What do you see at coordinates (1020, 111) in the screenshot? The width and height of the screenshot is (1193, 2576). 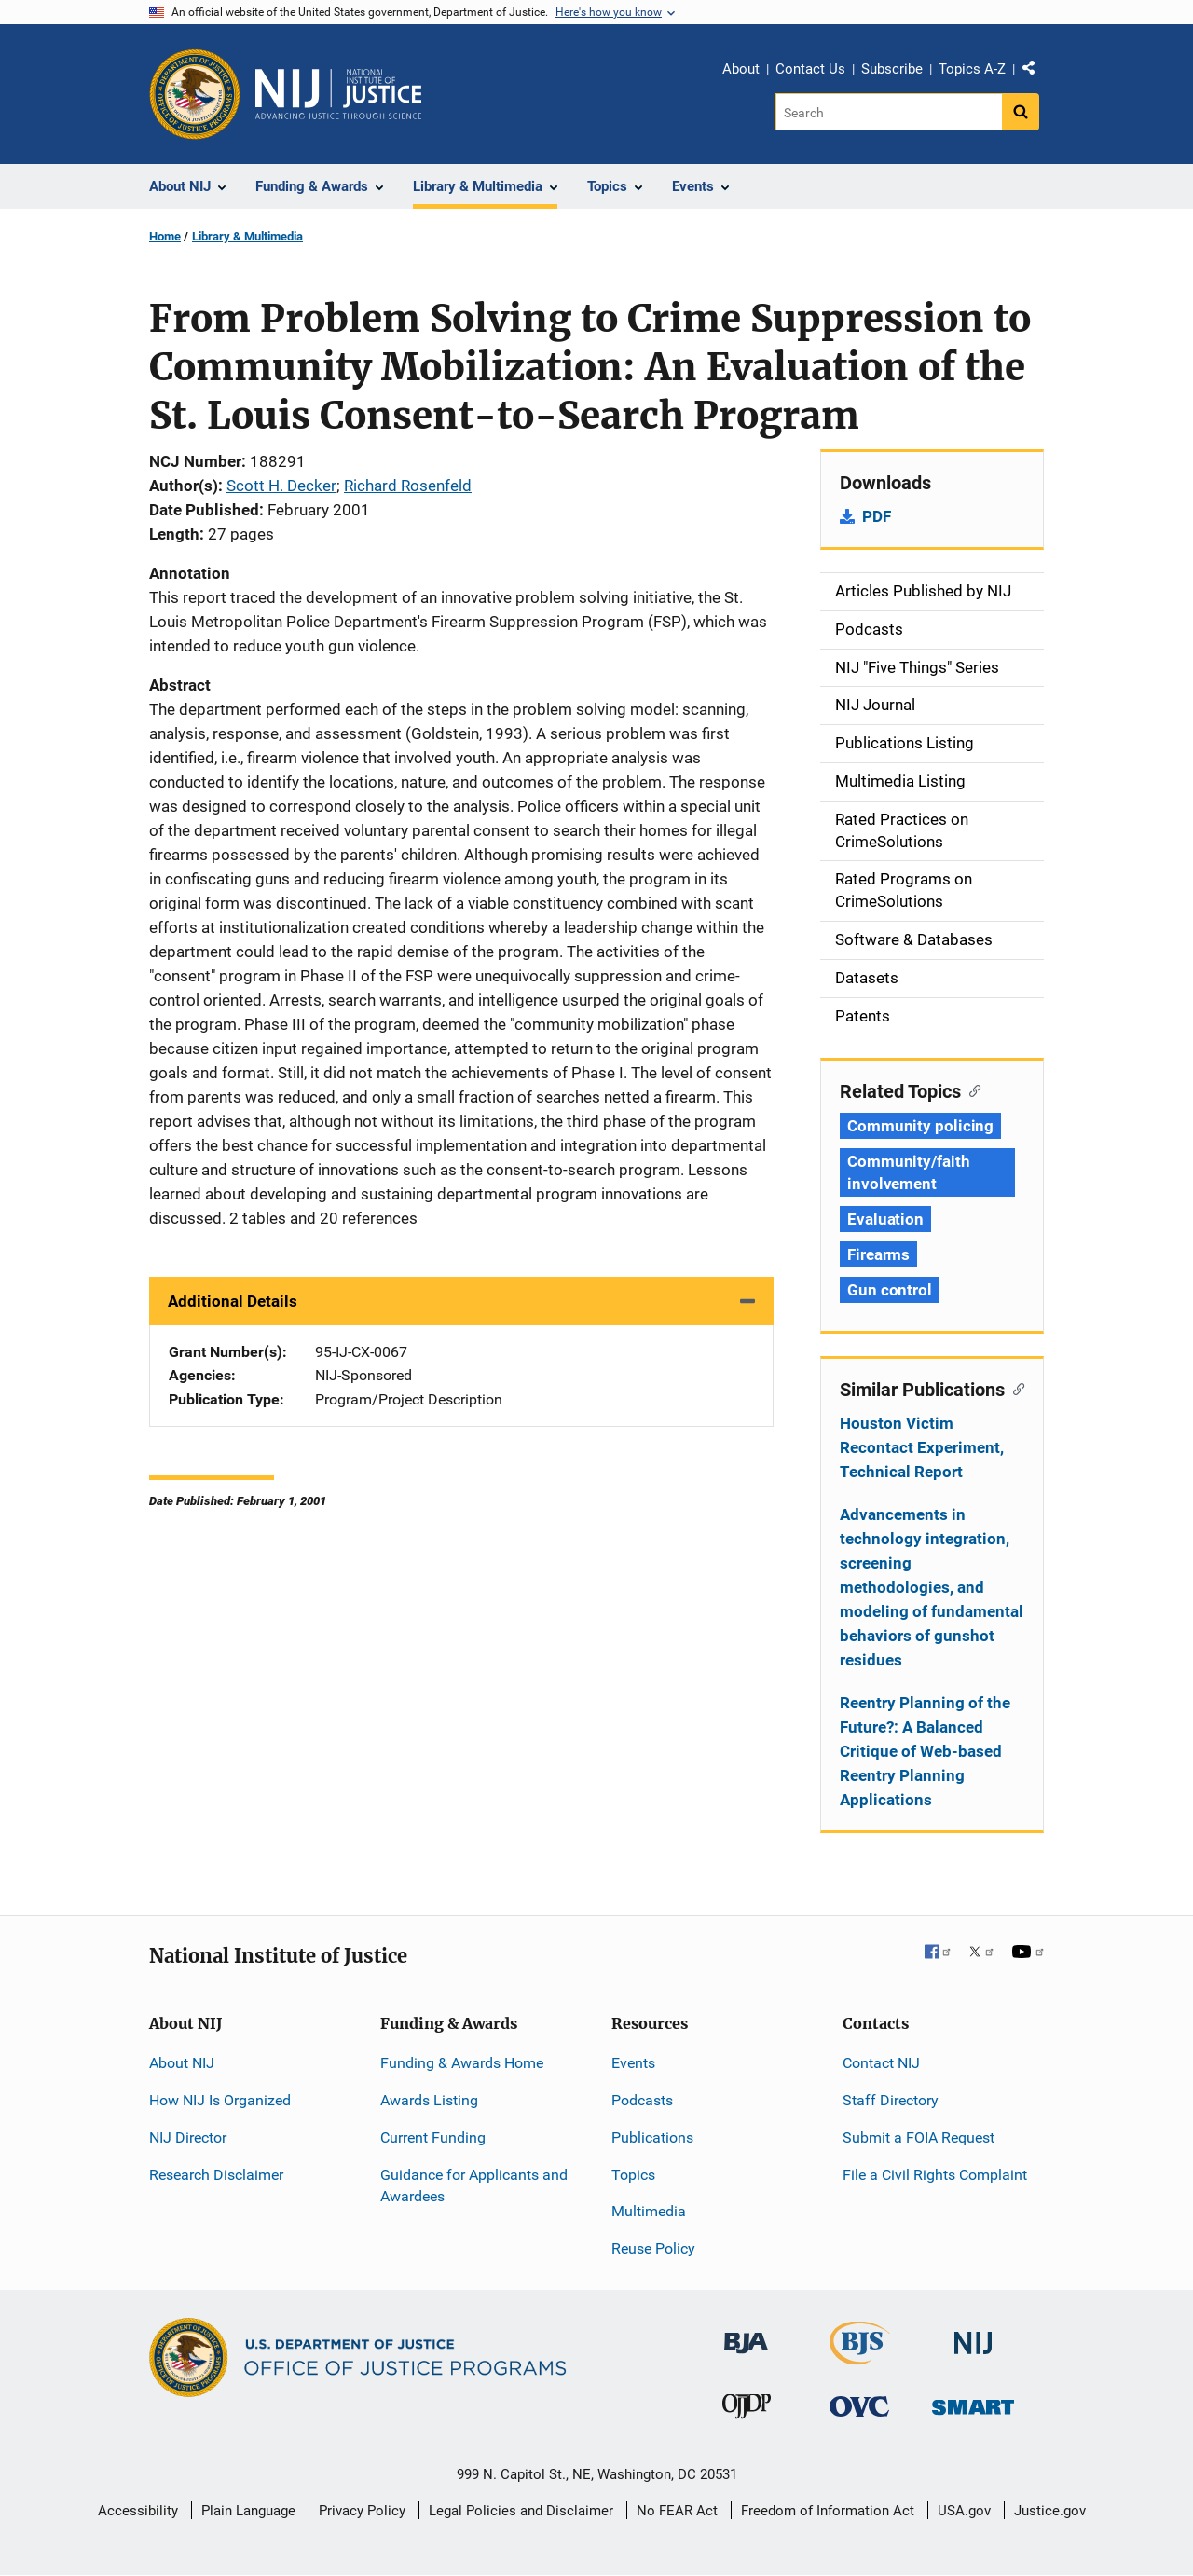 I see `[Search button]` at bounding box center [1020, 111].